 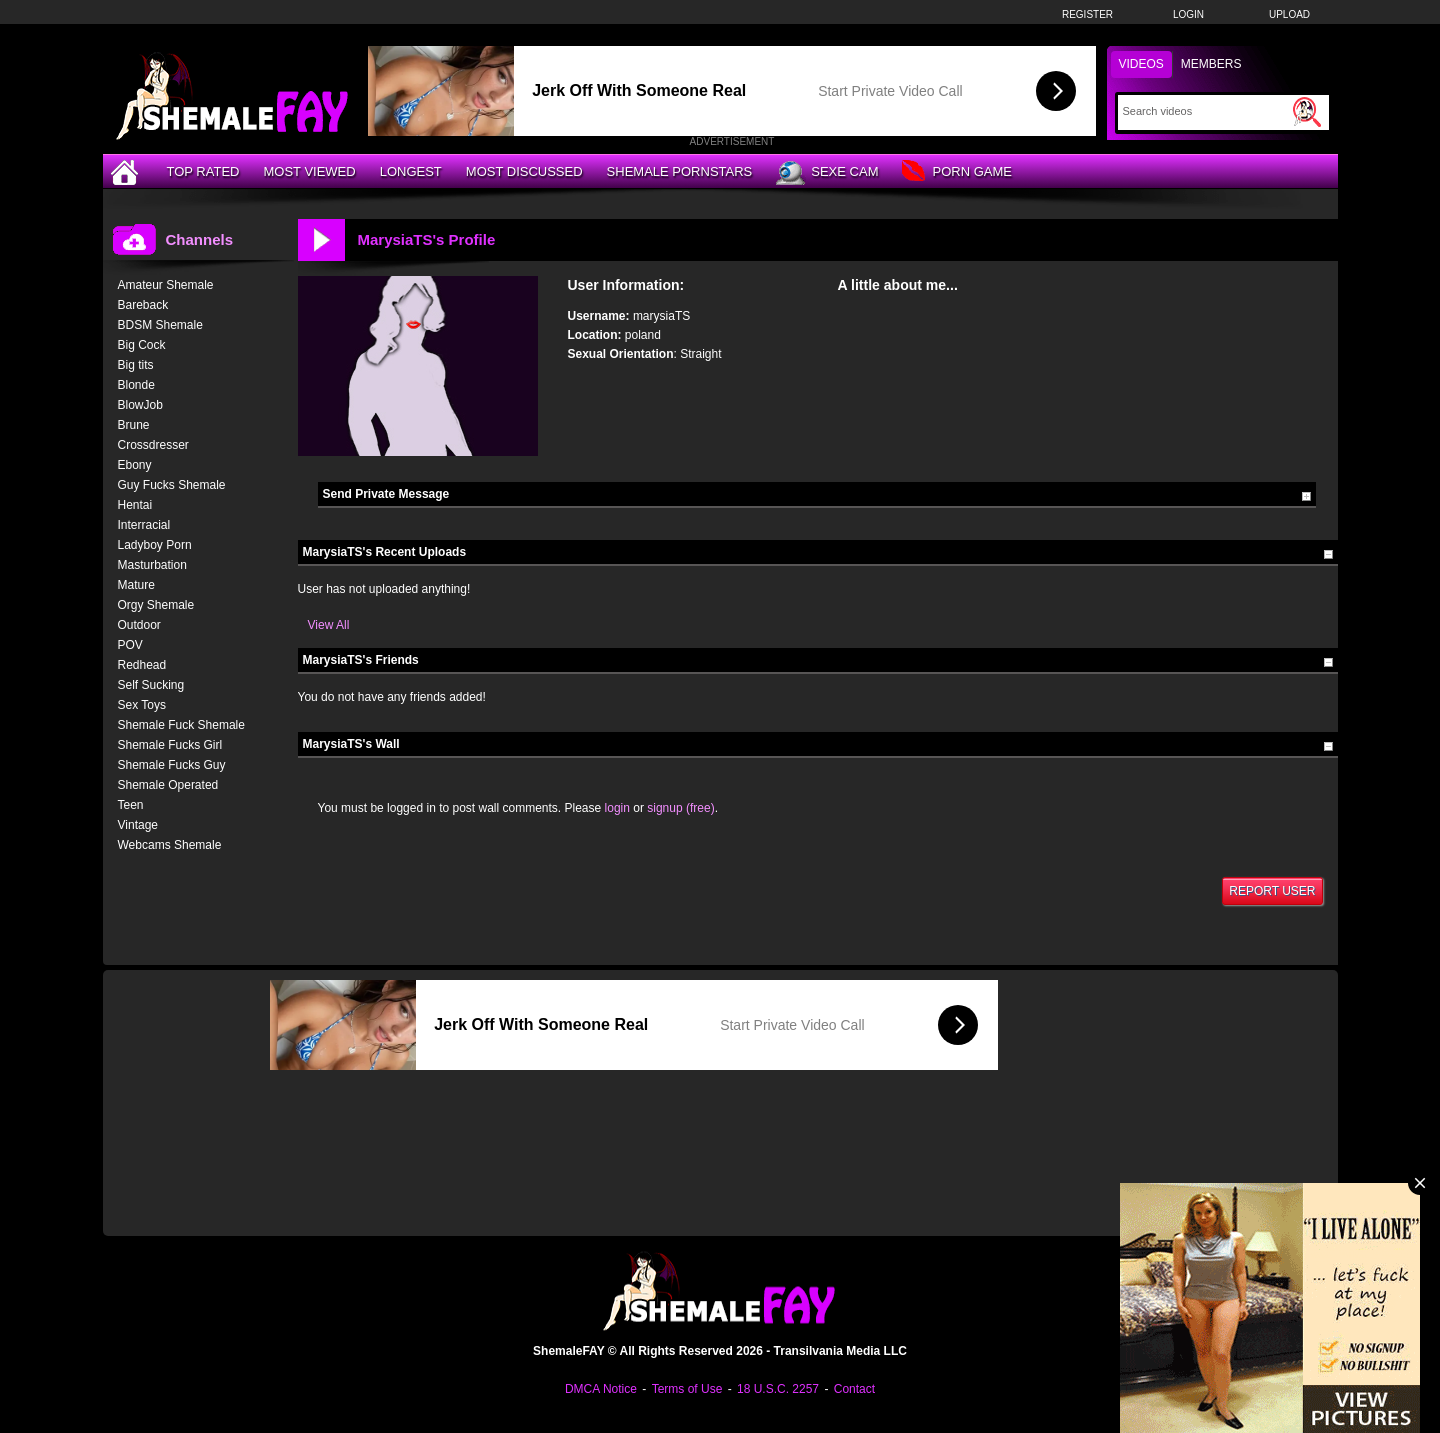 I want to click on Shemale Fuck Shemale, so click(x=181, y=725).